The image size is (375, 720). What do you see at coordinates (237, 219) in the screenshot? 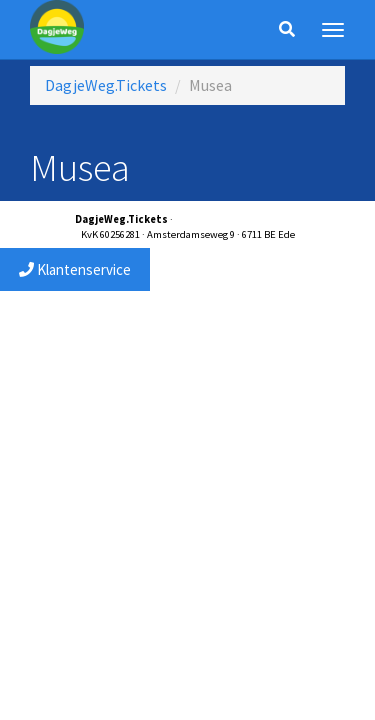
I see `service@dagjewegtickets.nl` at bounding box center [237, 219].